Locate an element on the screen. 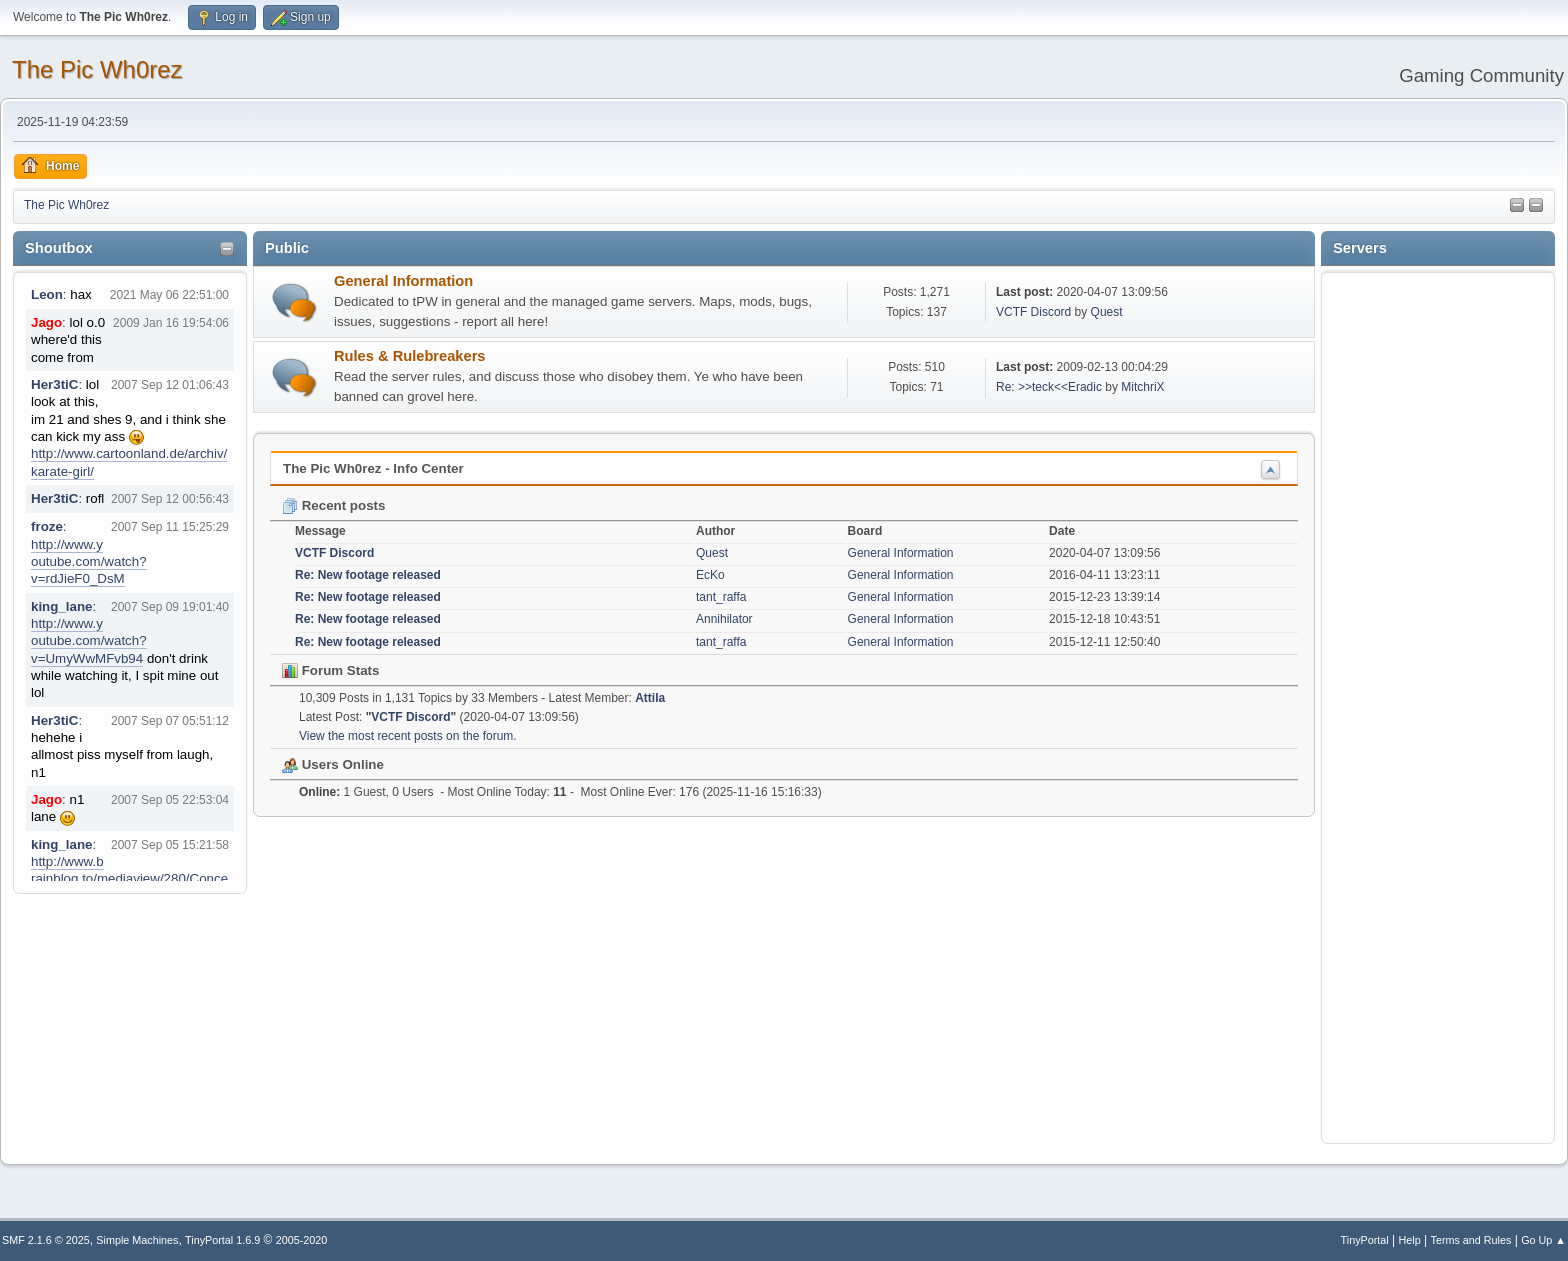 The height and width of the screenshot is (1261, 1568). Attila is located at coordinates (650, 698).